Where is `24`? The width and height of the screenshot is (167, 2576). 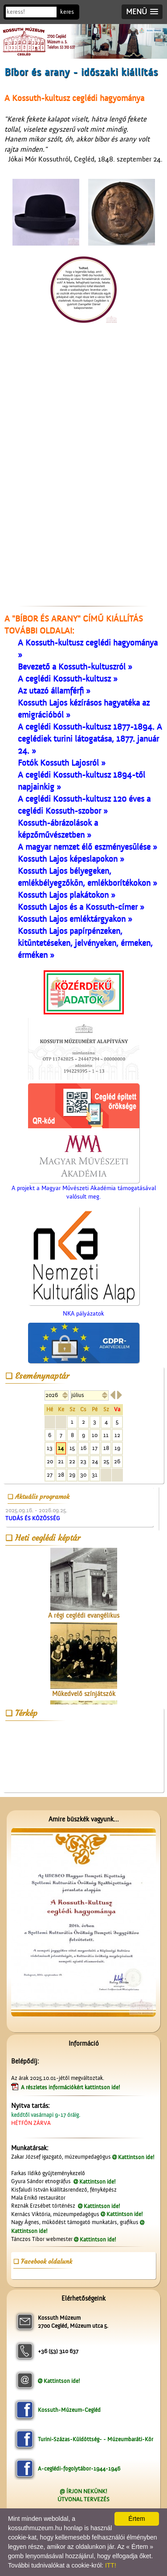 24 is located at coordinates (95, 1461).